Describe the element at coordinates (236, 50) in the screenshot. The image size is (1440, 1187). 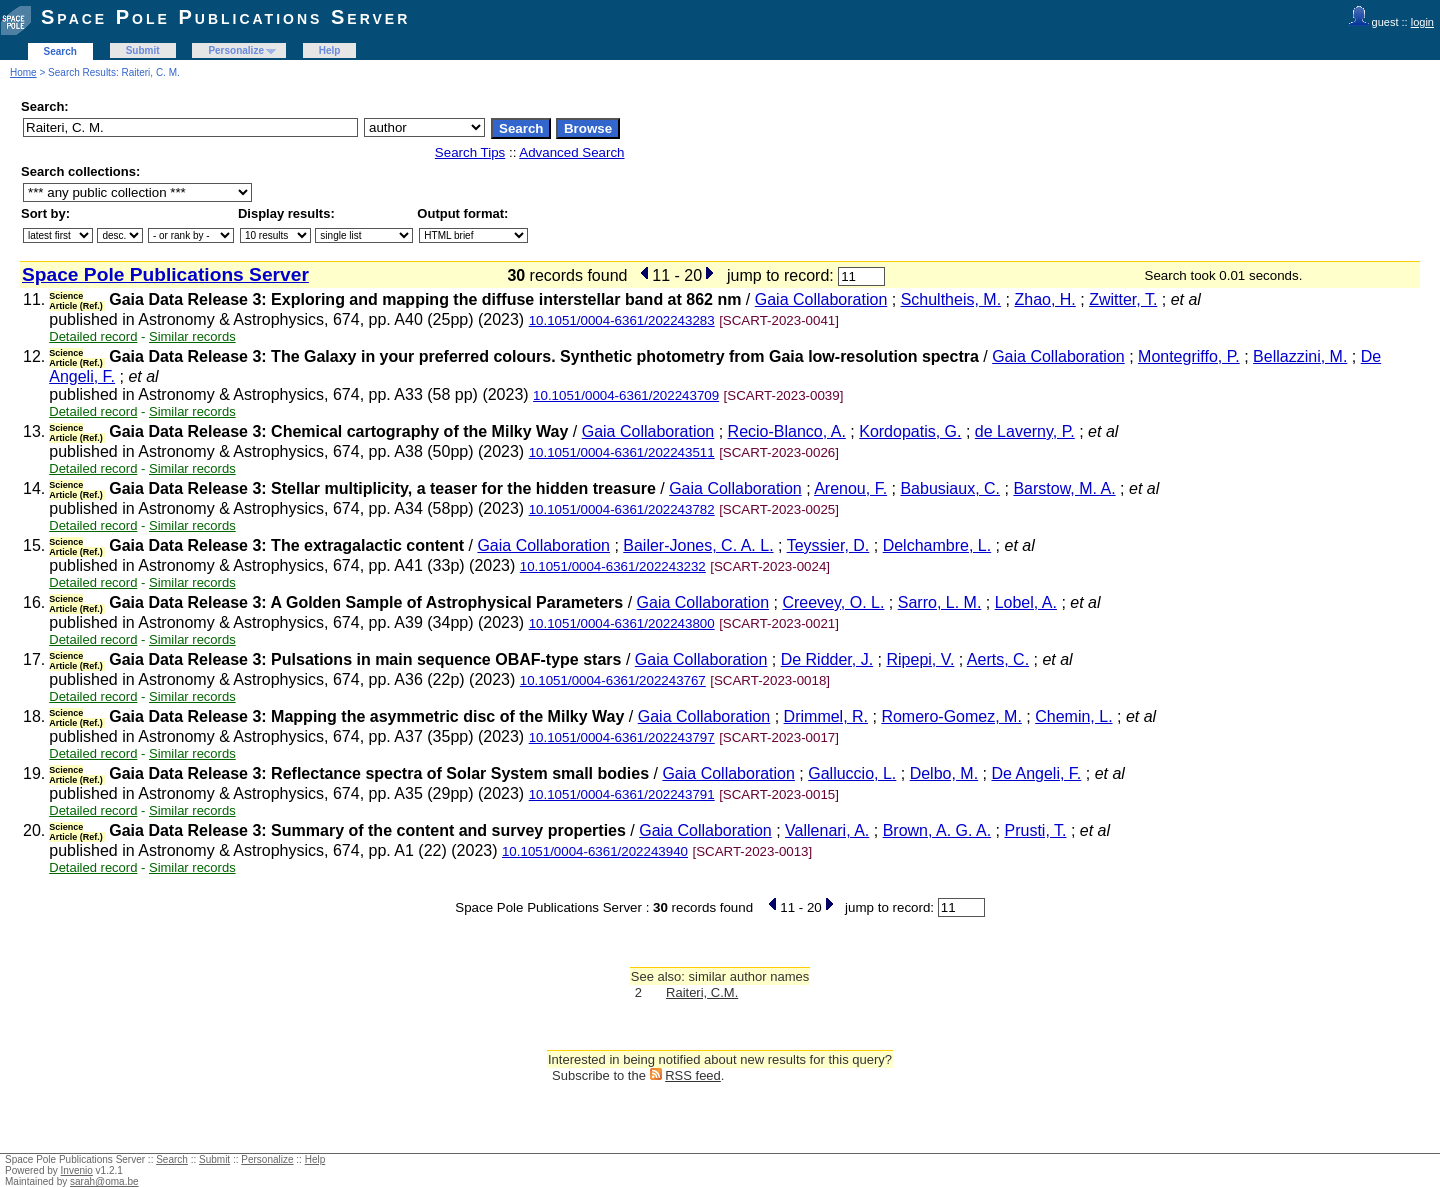
I see `Personalize` at that location.